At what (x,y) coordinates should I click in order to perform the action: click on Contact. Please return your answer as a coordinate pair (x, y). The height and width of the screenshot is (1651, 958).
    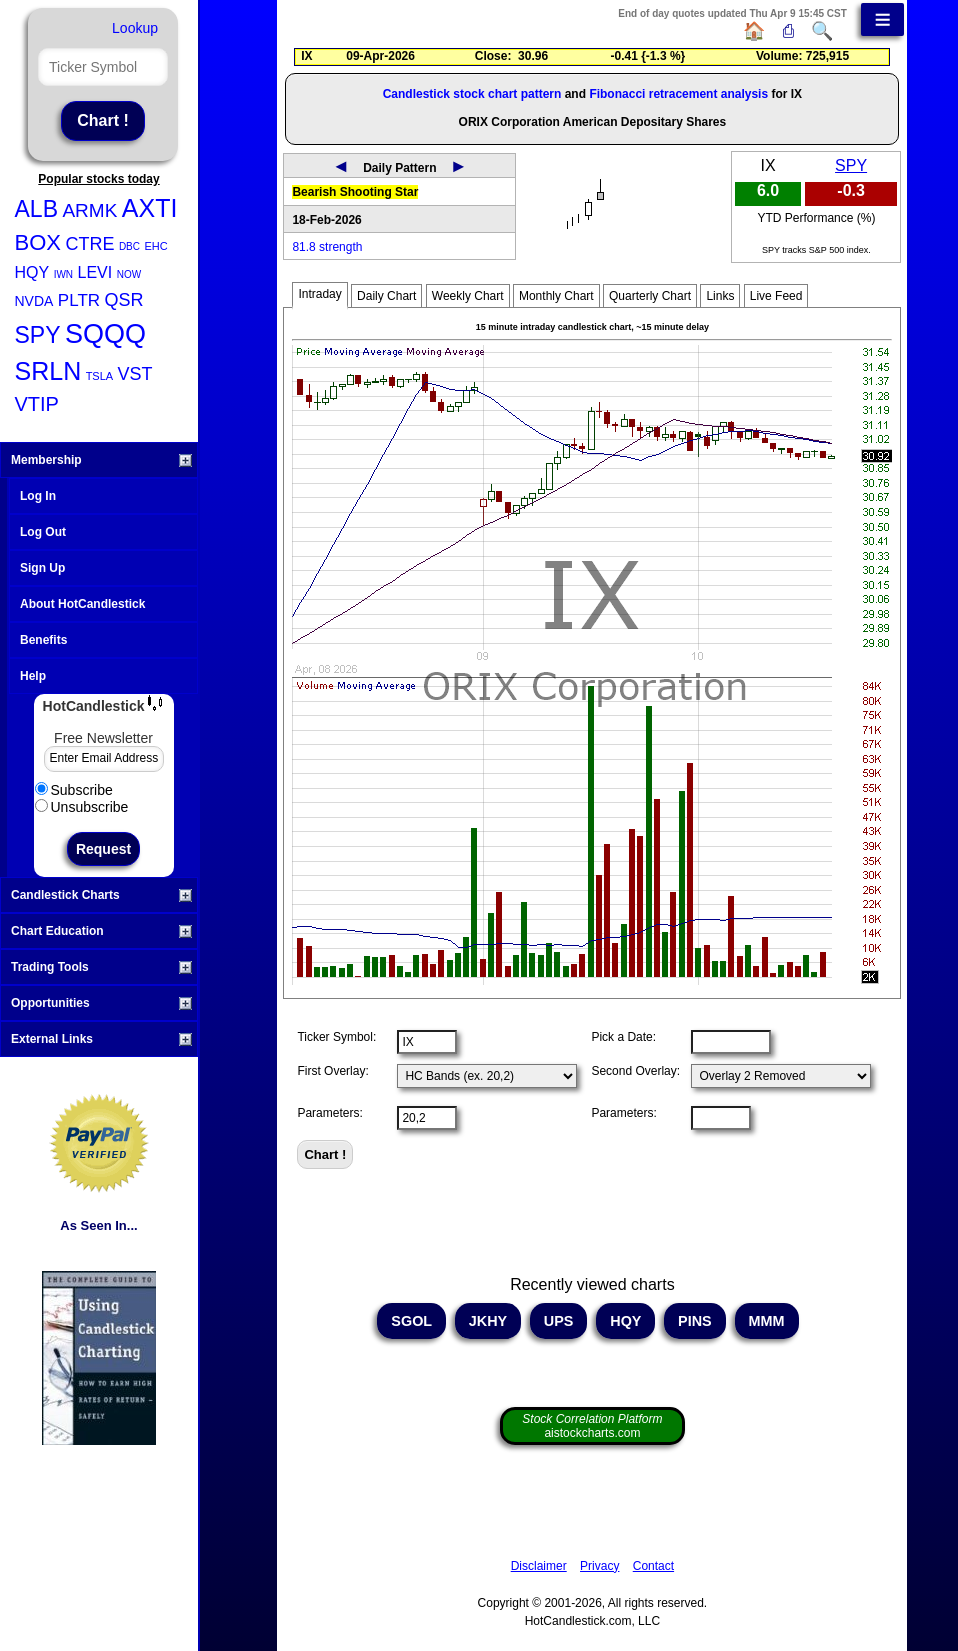
    Looking at the image, I should click on (653, 1566).